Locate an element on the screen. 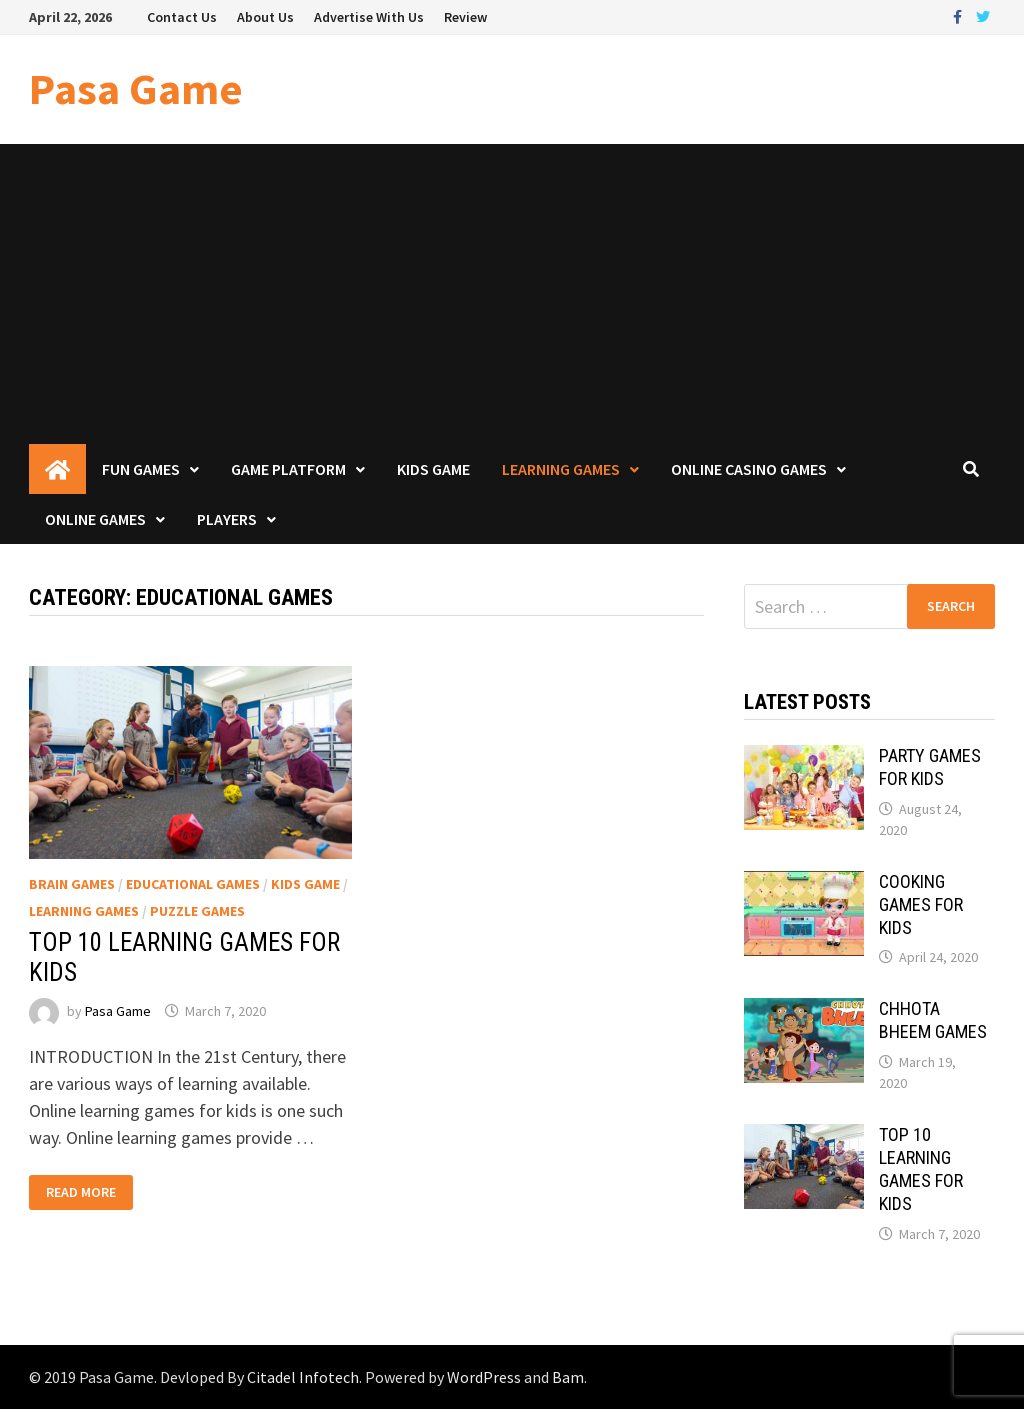 The width and height of the screenshot is (1024, 1409). WordPress is located at coordinates (484, 1377).